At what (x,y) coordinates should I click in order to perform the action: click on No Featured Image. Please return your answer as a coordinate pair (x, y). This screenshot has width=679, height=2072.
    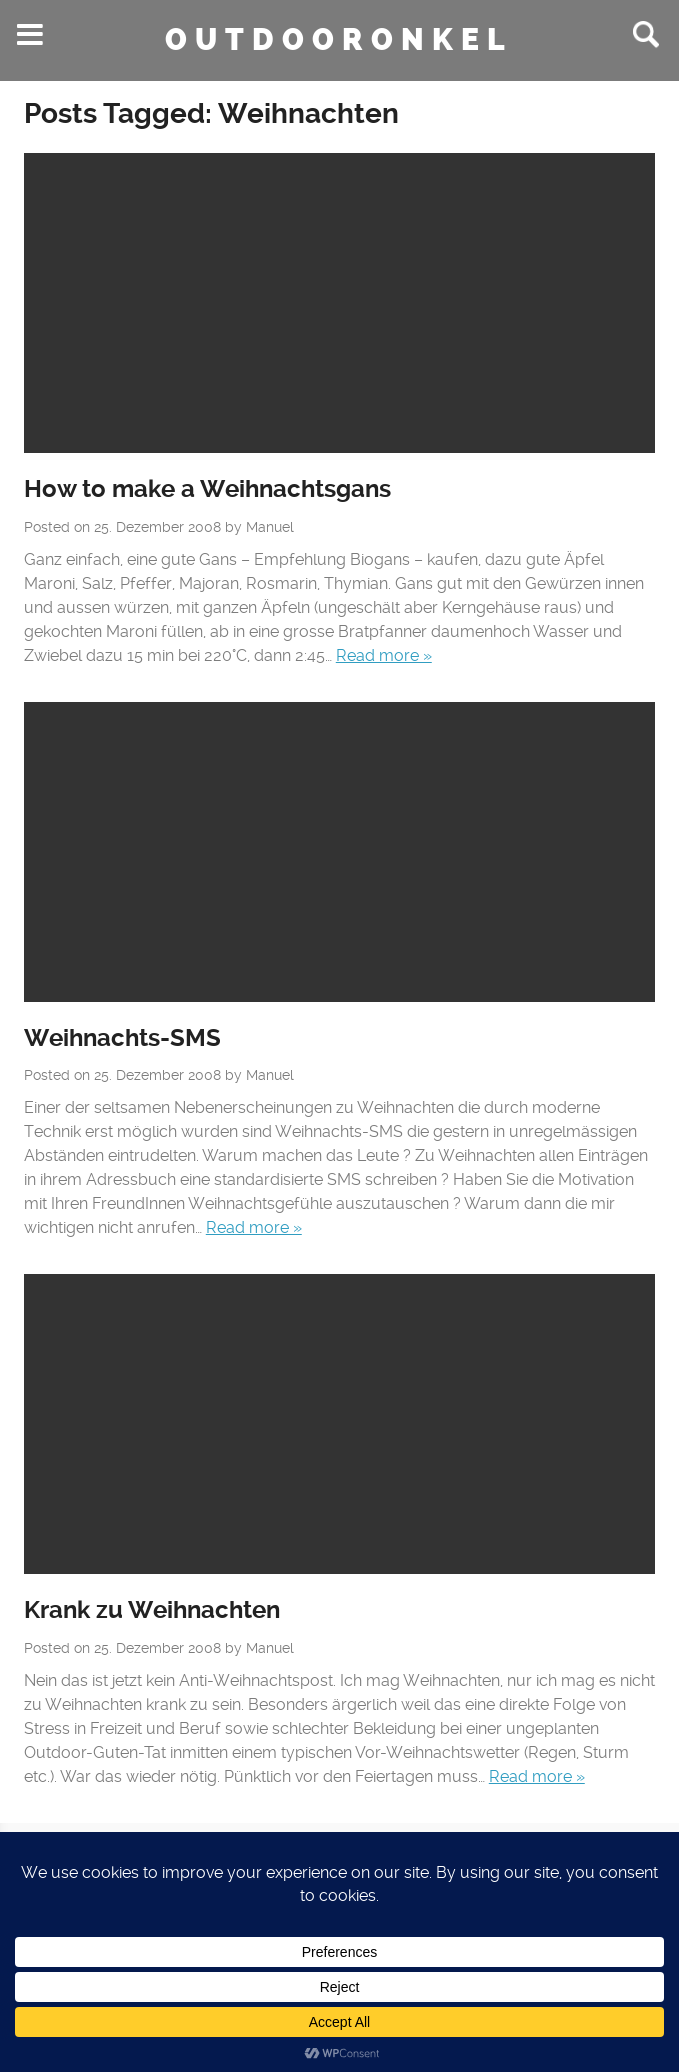
    Looking at the image, I should click on (339, 303).